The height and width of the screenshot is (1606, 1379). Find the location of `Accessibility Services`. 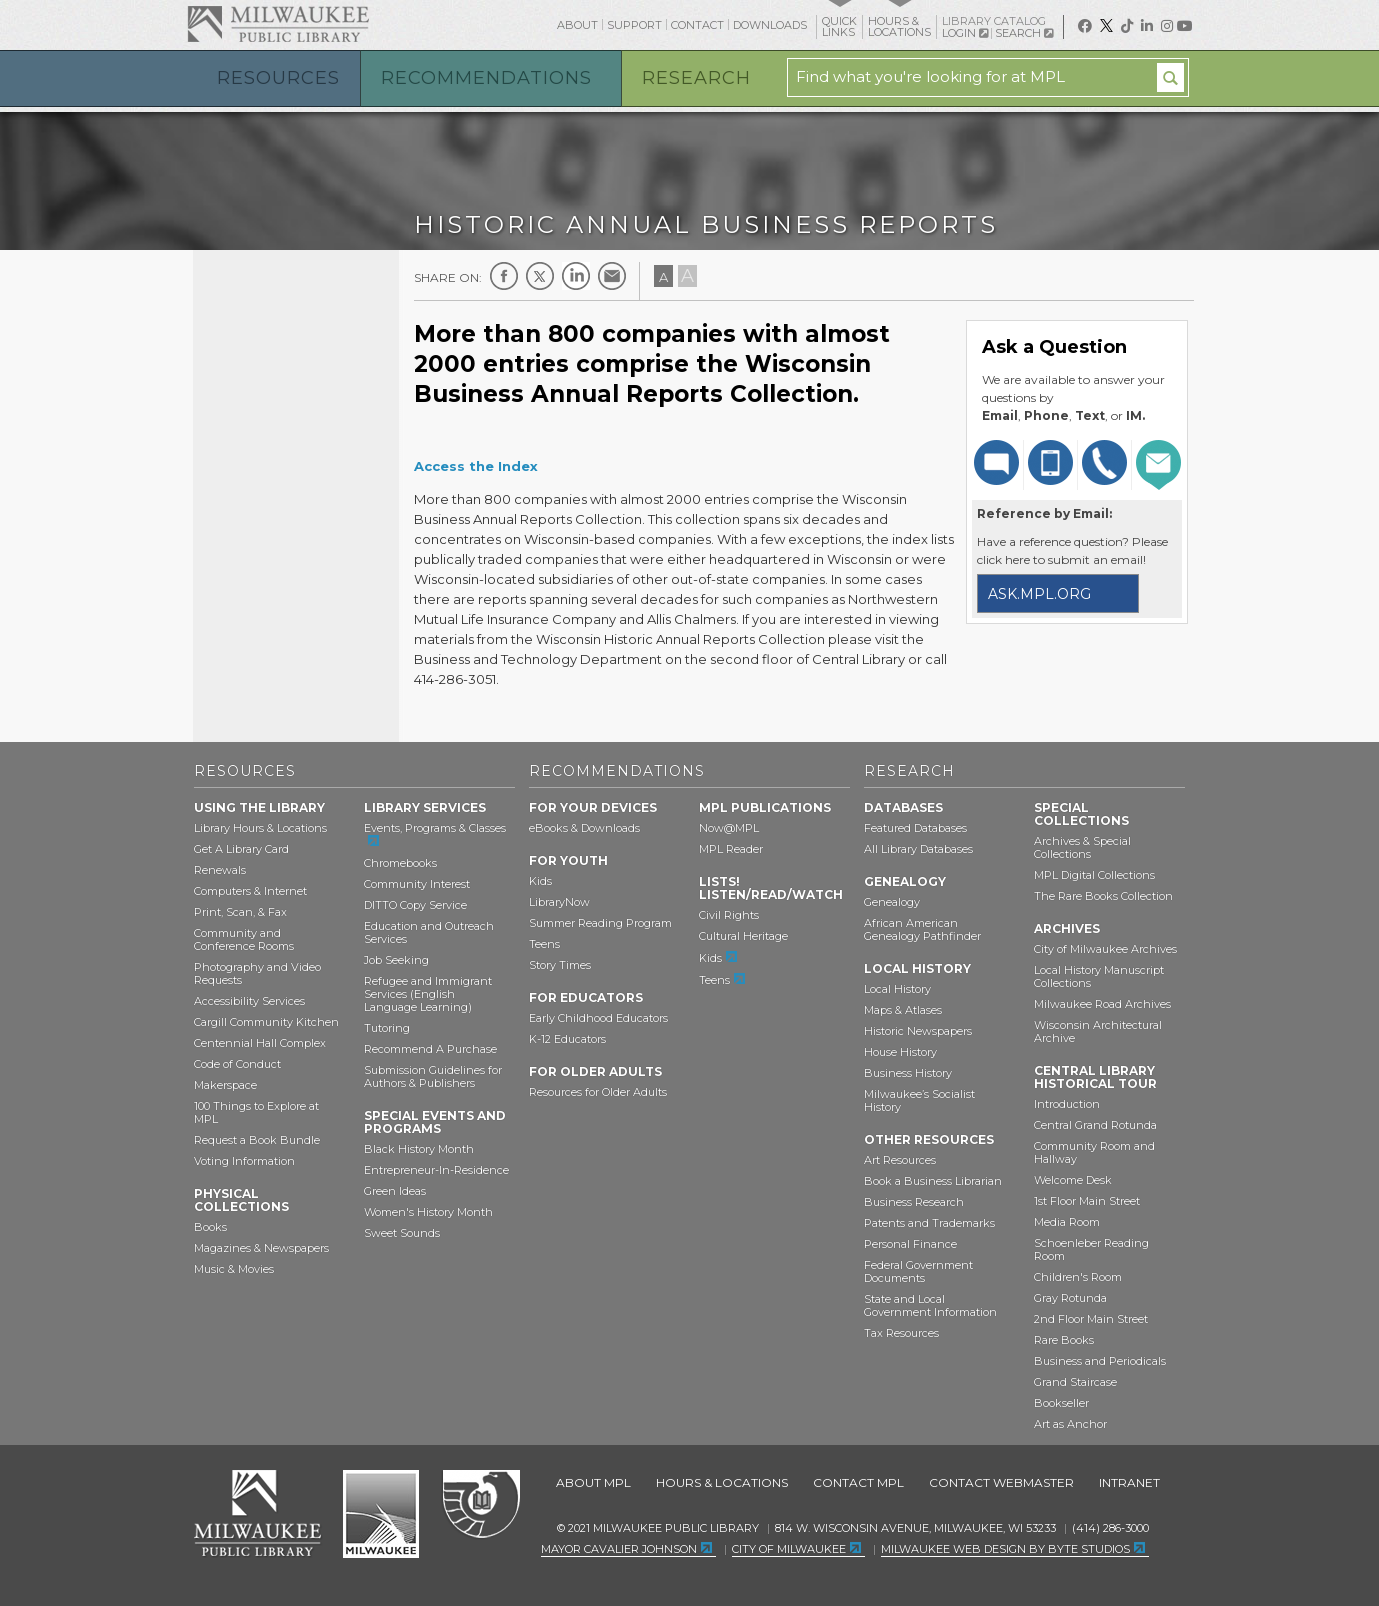

Accessibility Services is located at coordinates (249, 1001).